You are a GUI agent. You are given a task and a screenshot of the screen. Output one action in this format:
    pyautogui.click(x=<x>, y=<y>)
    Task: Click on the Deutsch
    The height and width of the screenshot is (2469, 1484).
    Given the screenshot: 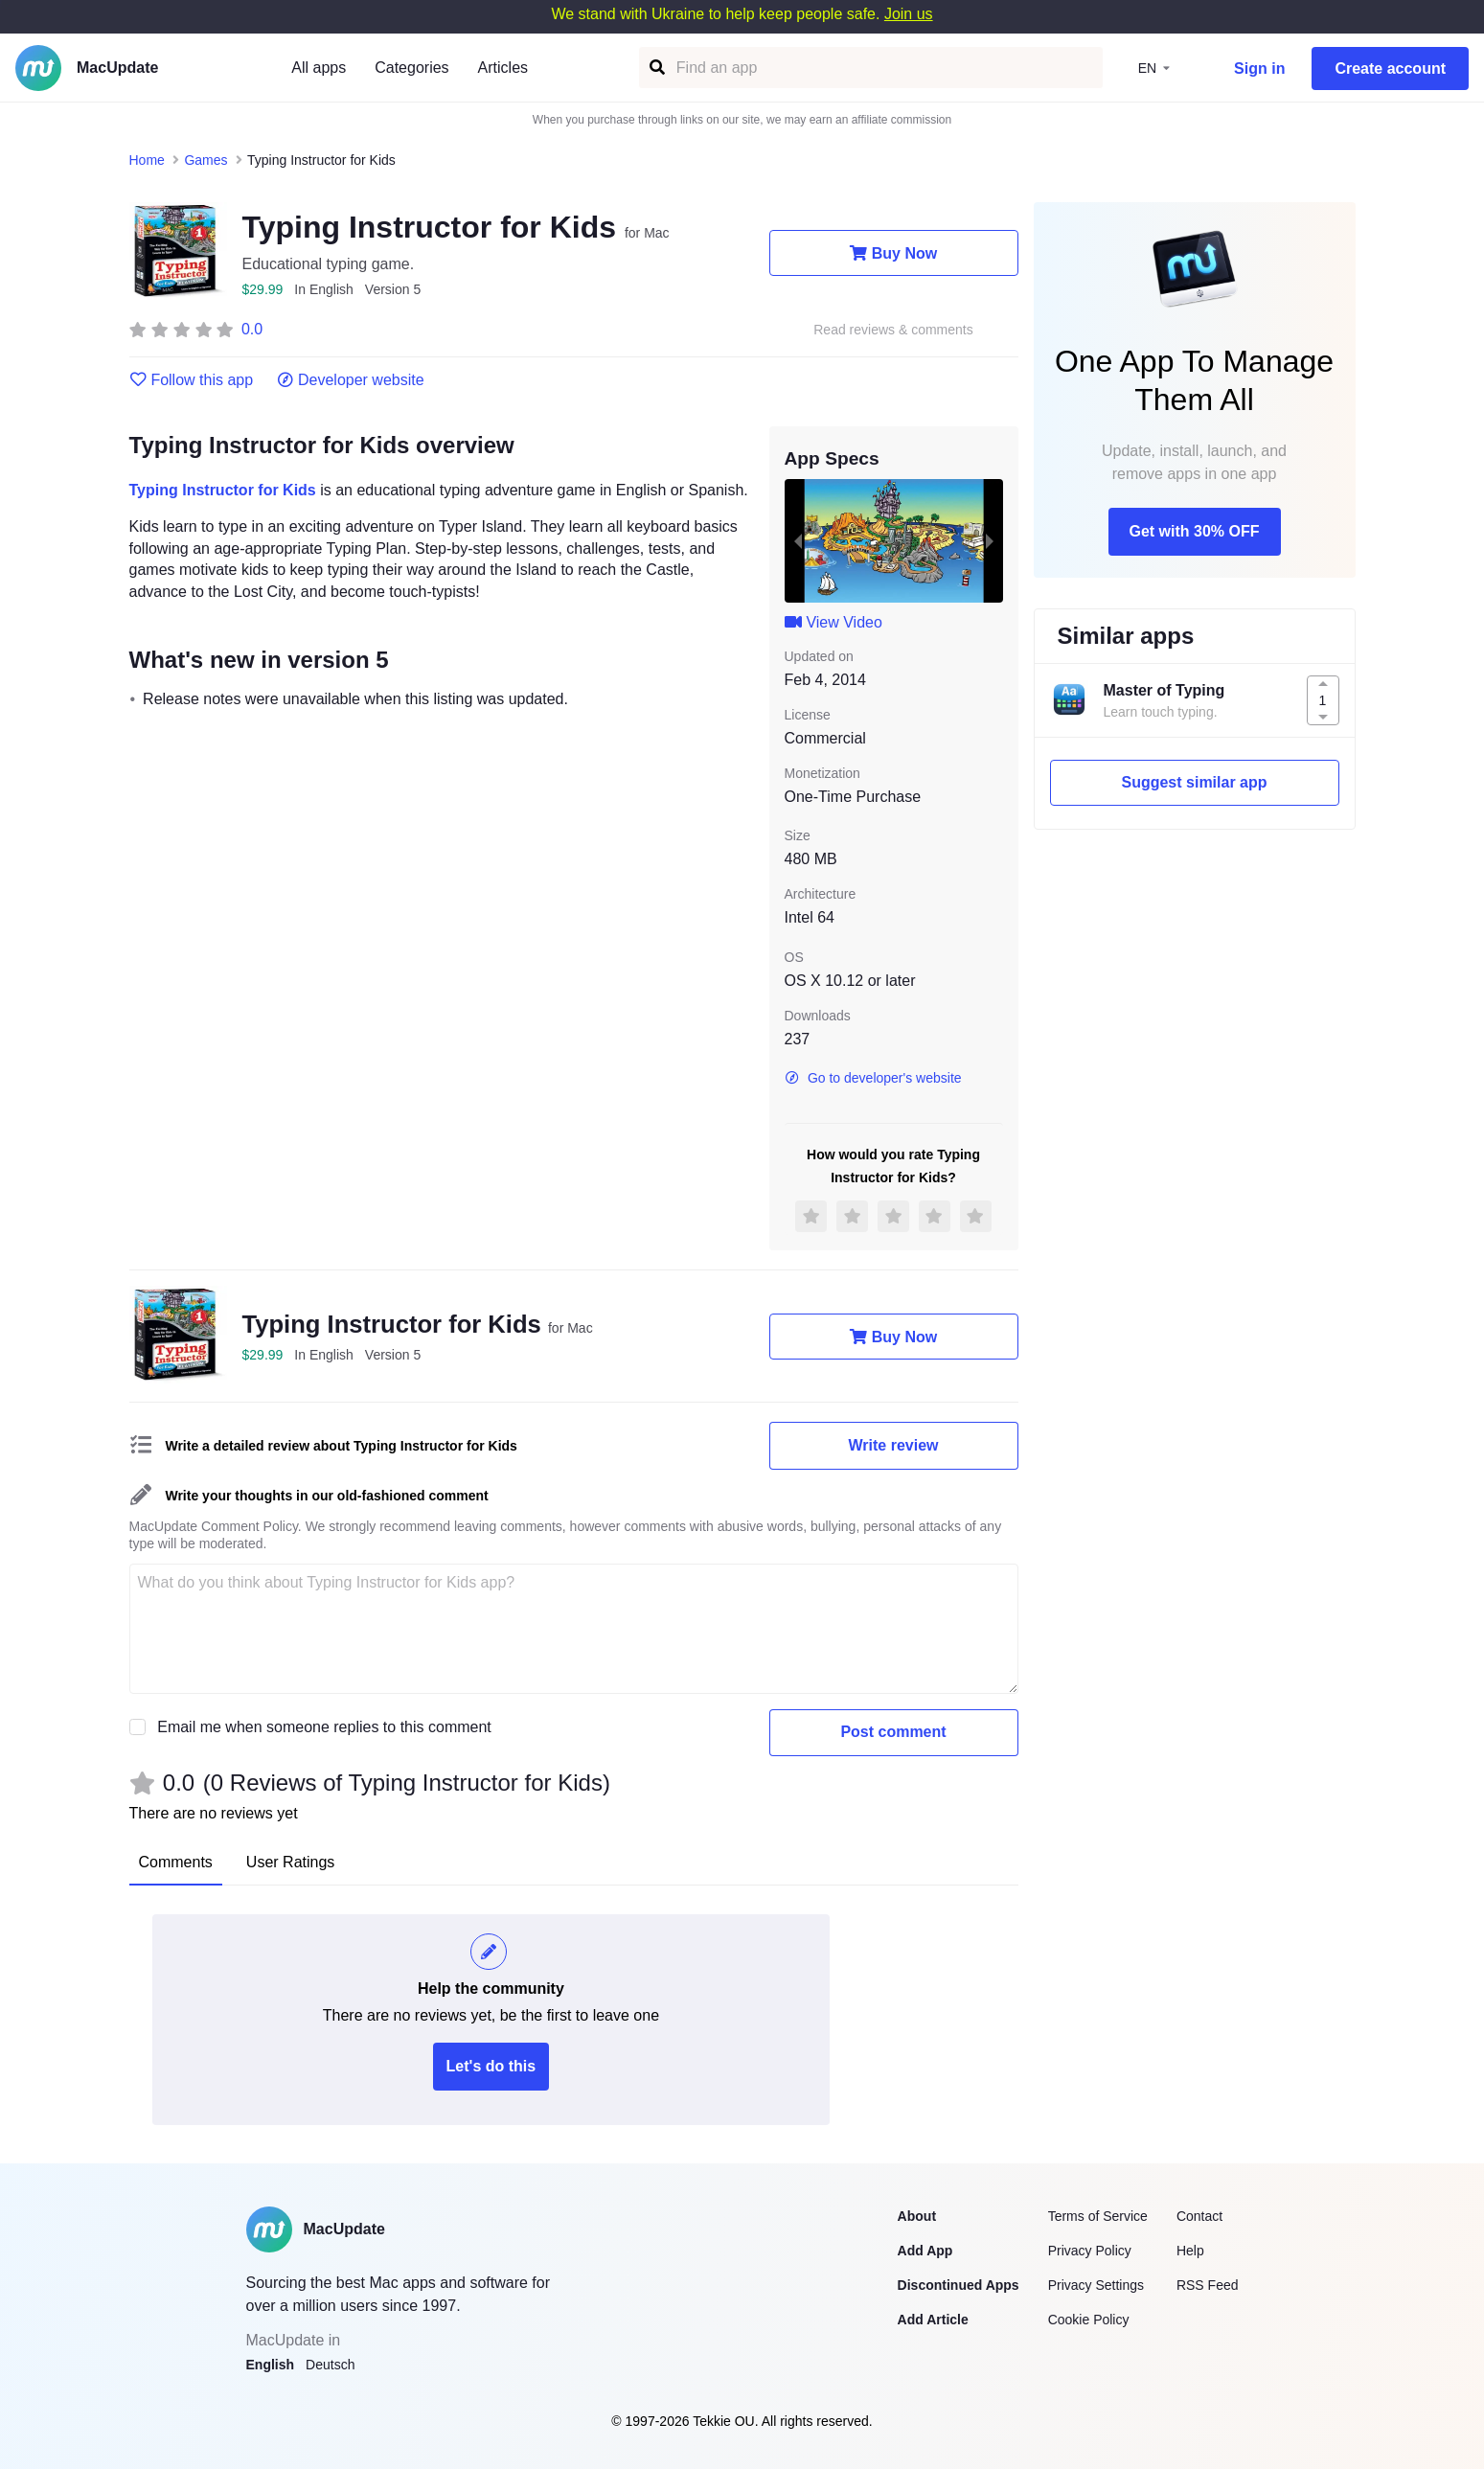 What is the action you would take?
    pyautogui.click(x=330, y=2364)
    